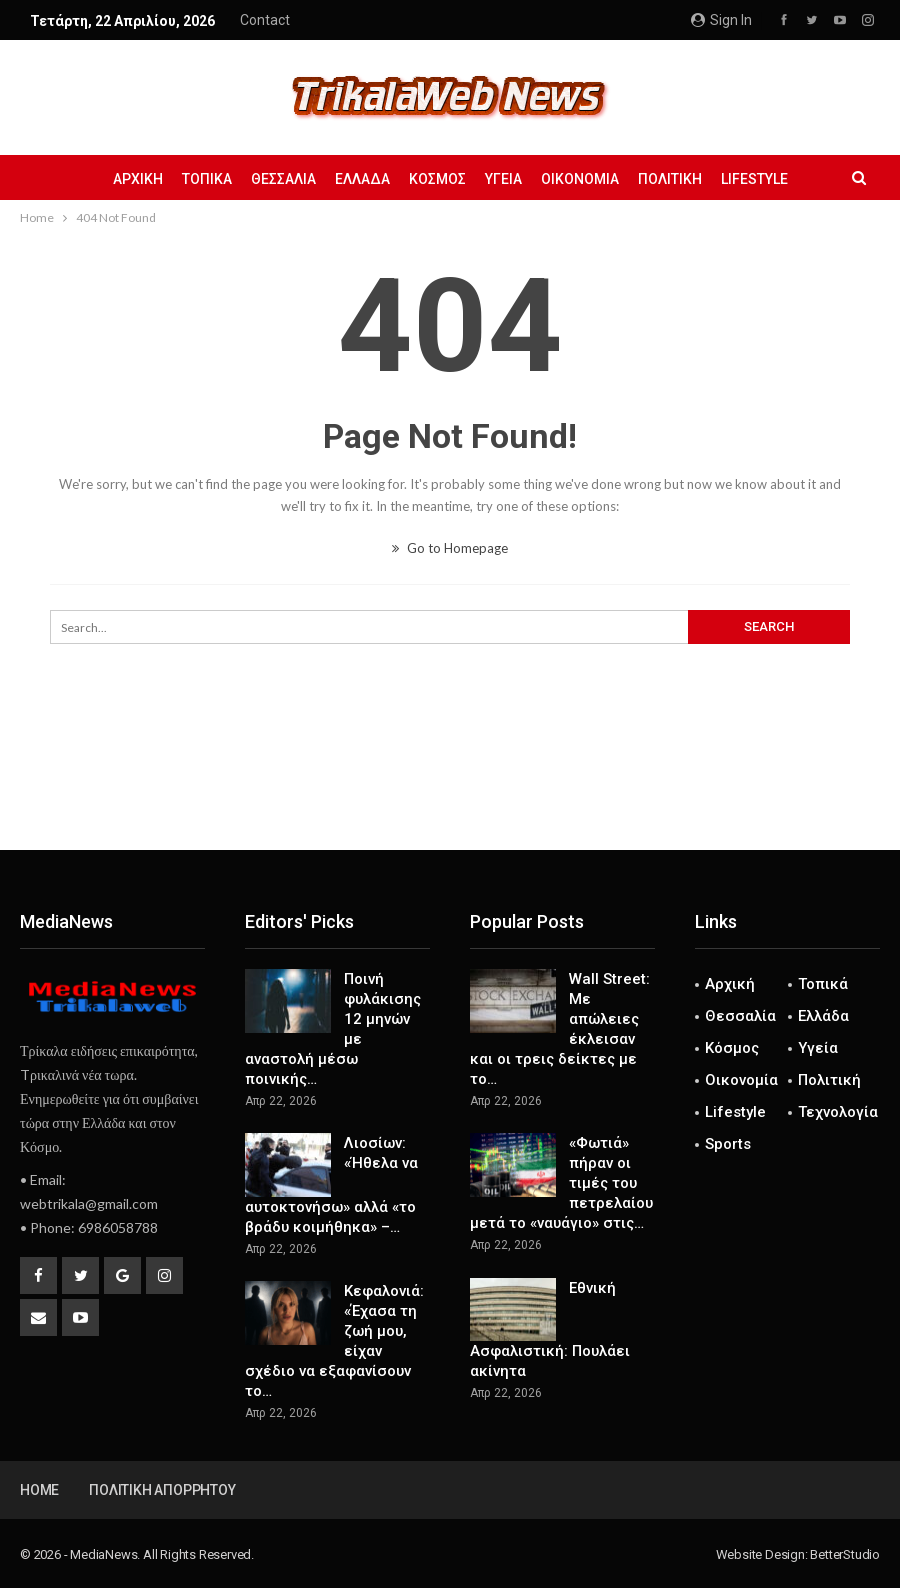 The image size is (900, 1588). What do you see at coordinates (362, 179) in the screenshot?
I see `Ελλάδα` at bounding box center [362, 179].